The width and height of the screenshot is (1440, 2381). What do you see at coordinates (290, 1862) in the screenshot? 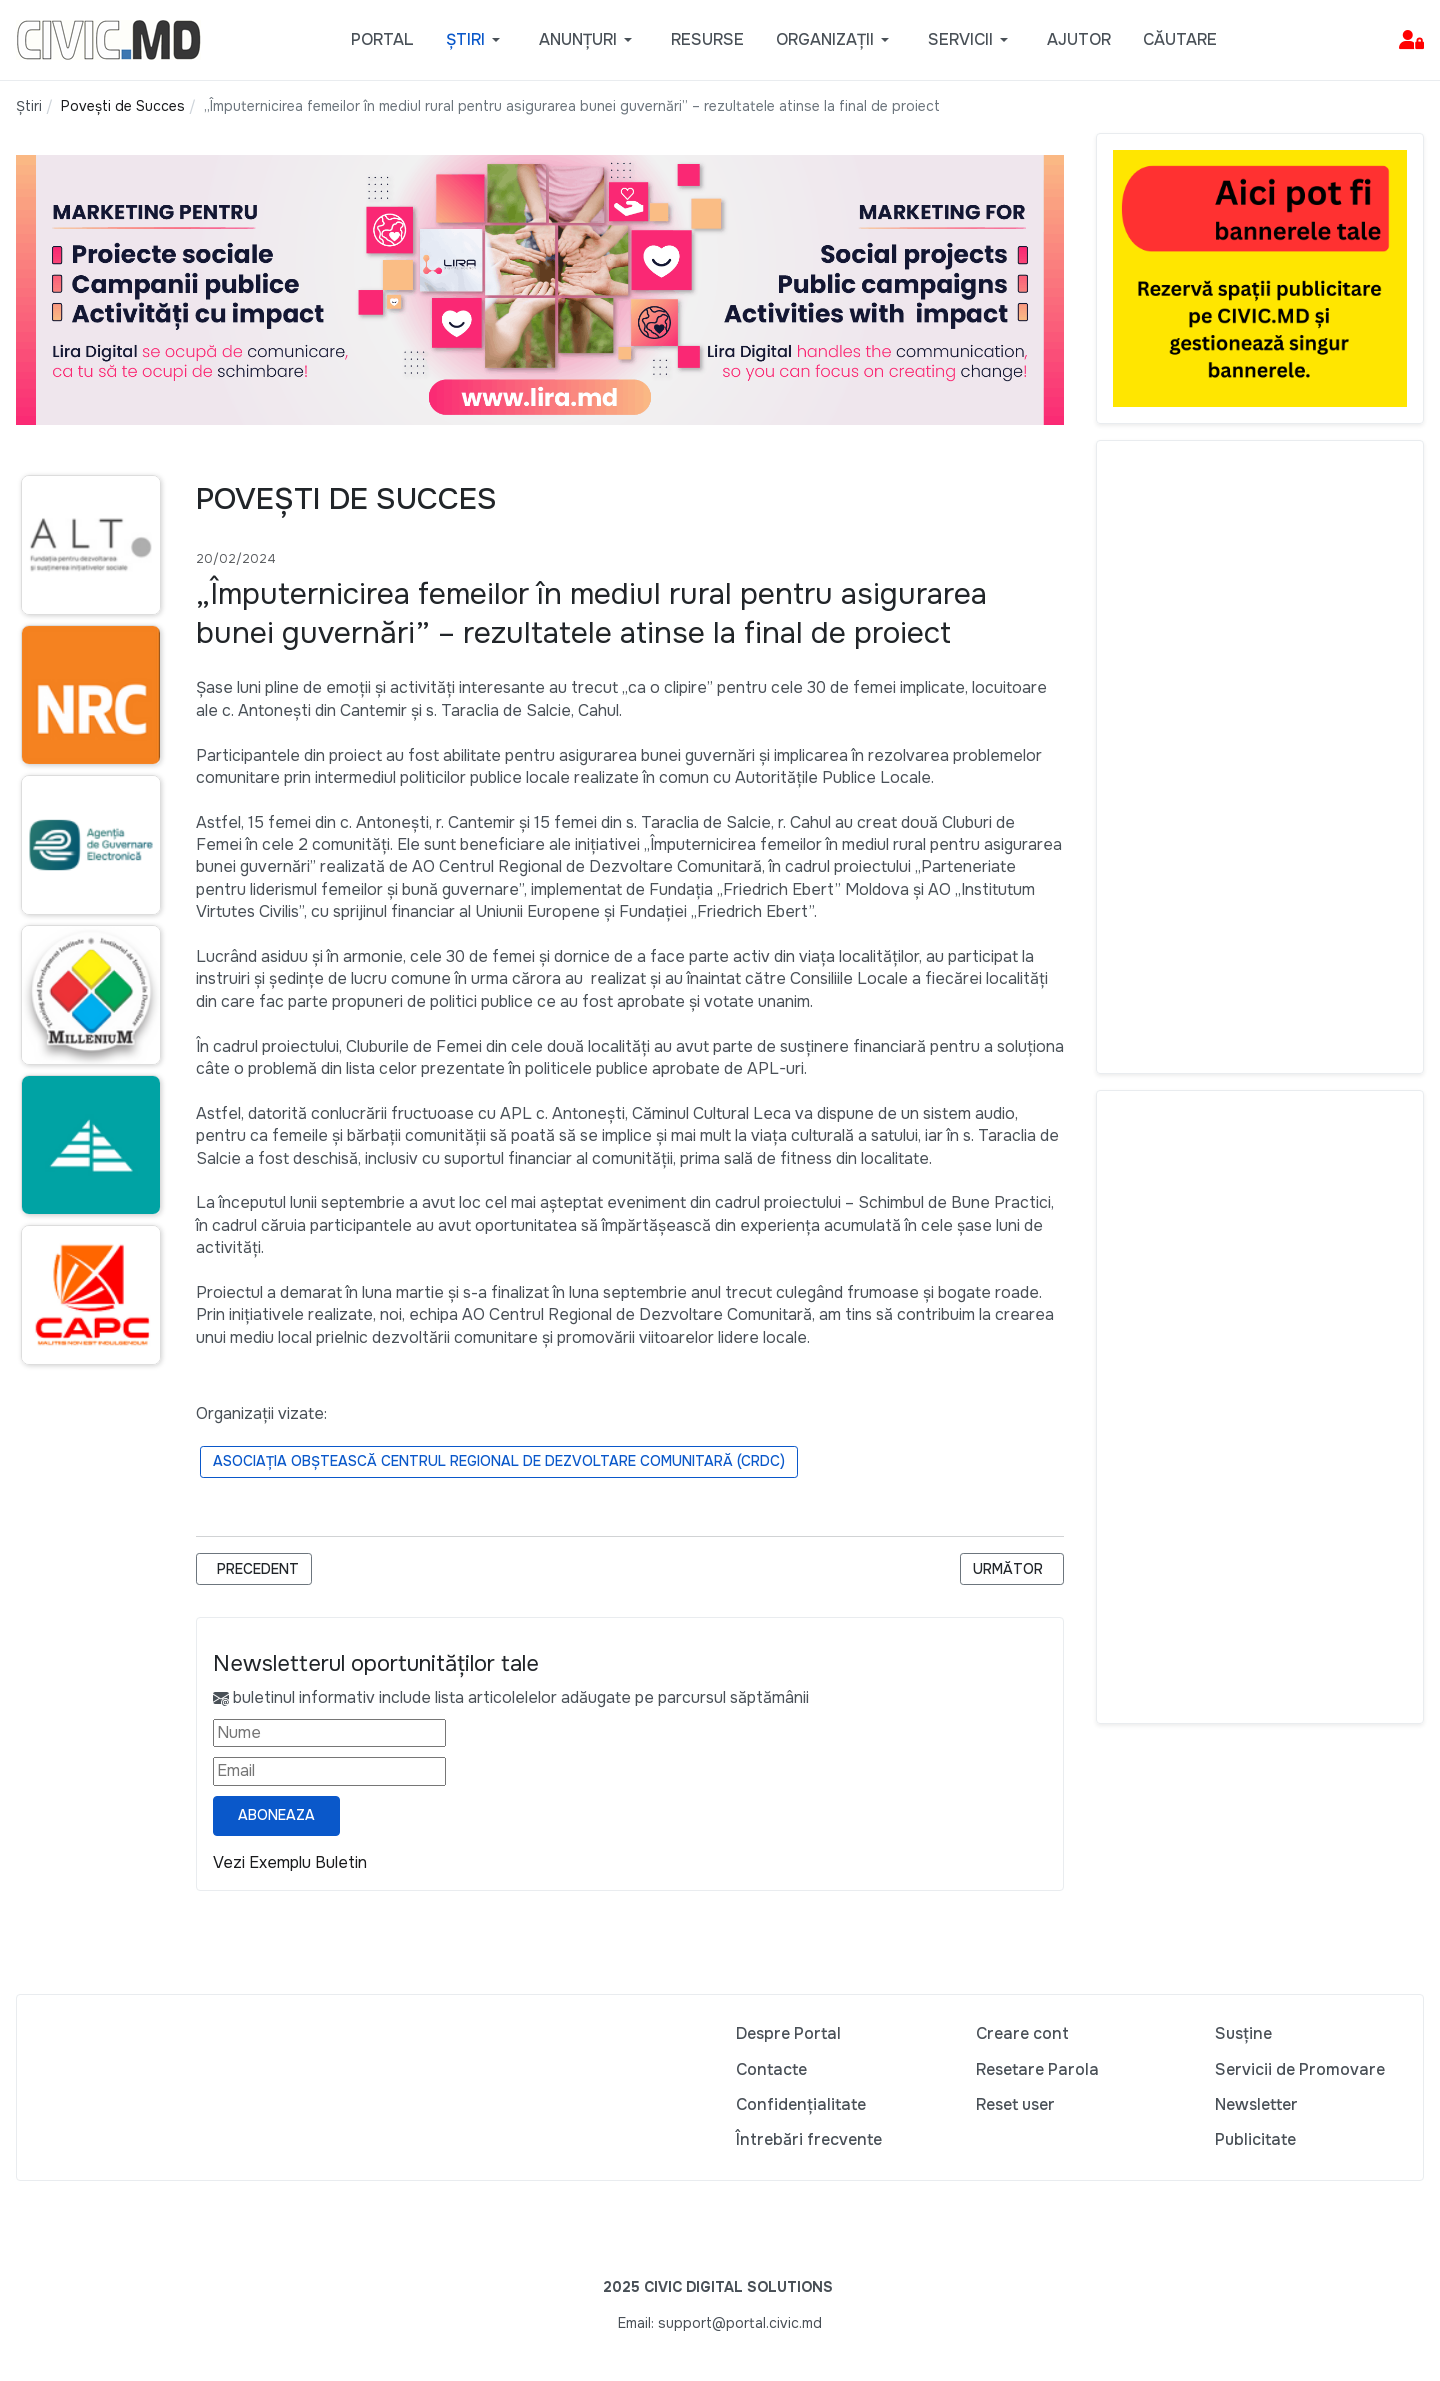
I see `Vezi Exemplu Buletin [Vezi exemplu buletin — se deschide într-o filă nouă]` at bounding box center [290, 1862].